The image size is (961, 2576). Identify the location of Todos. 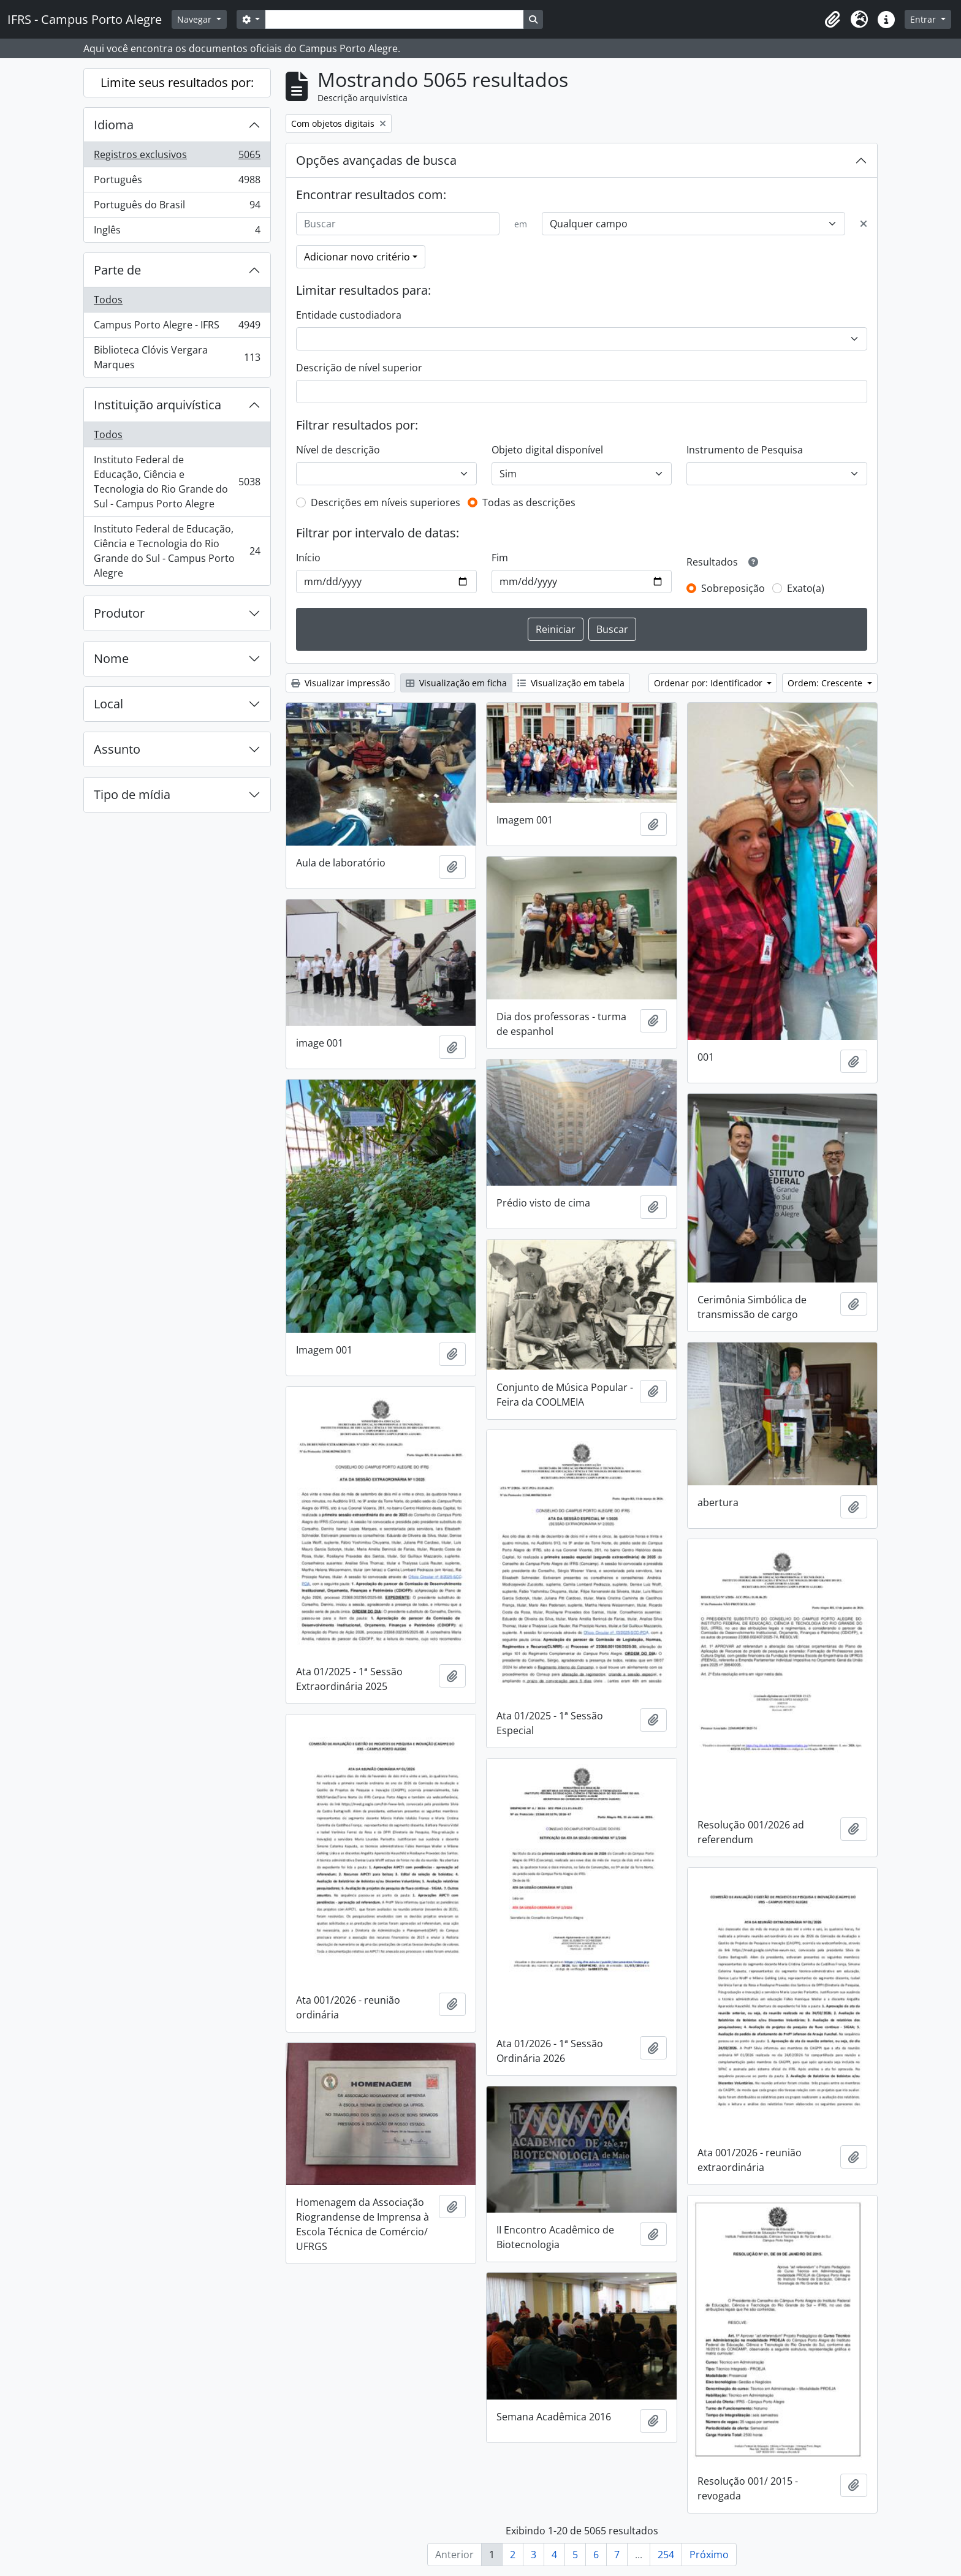
(108, 299).